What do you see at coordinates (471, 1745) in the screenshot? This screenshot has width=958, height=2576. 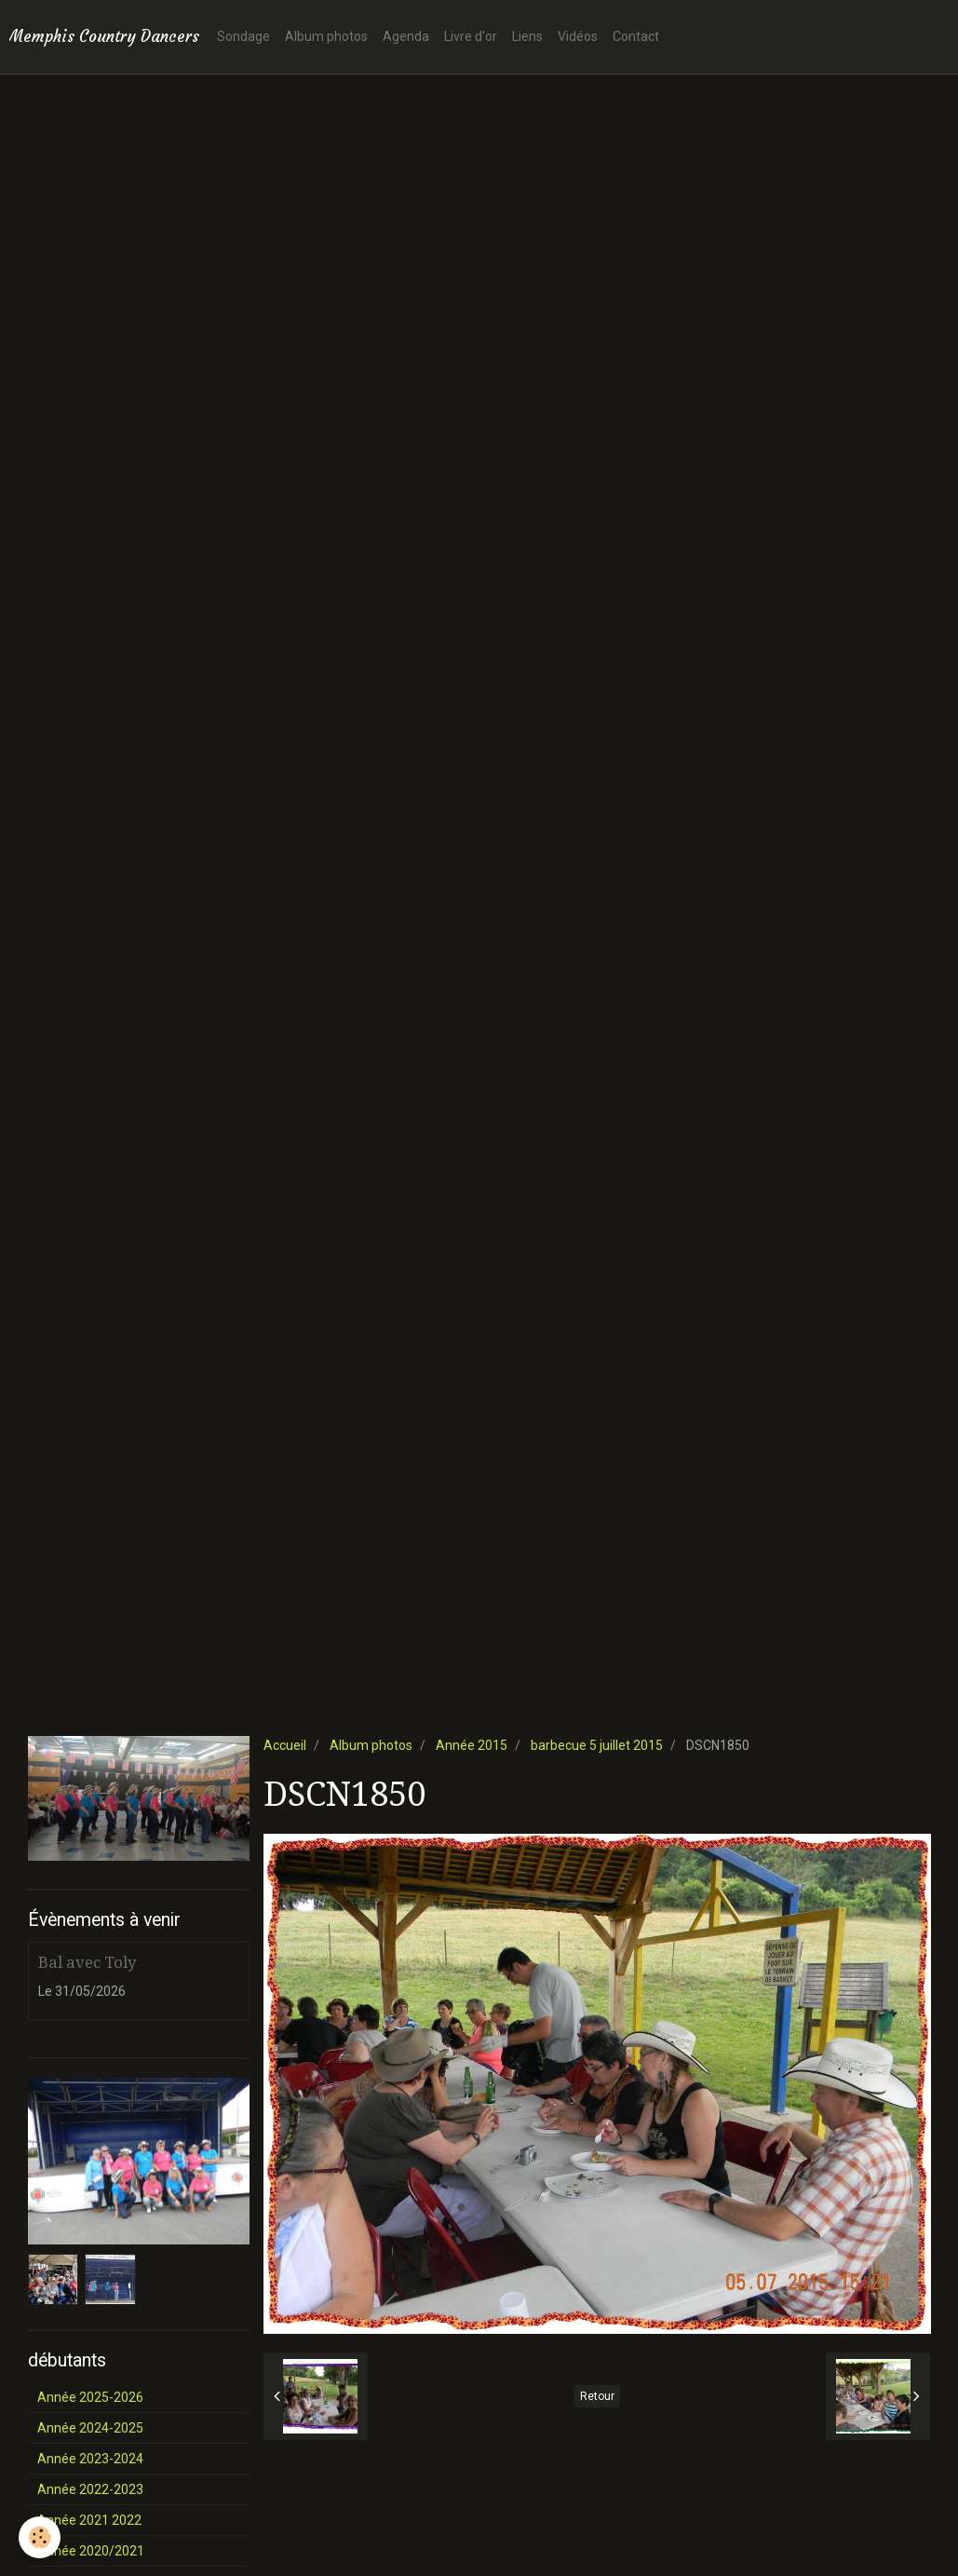 I see `Année 2015` at bounding box center [471, 1745].